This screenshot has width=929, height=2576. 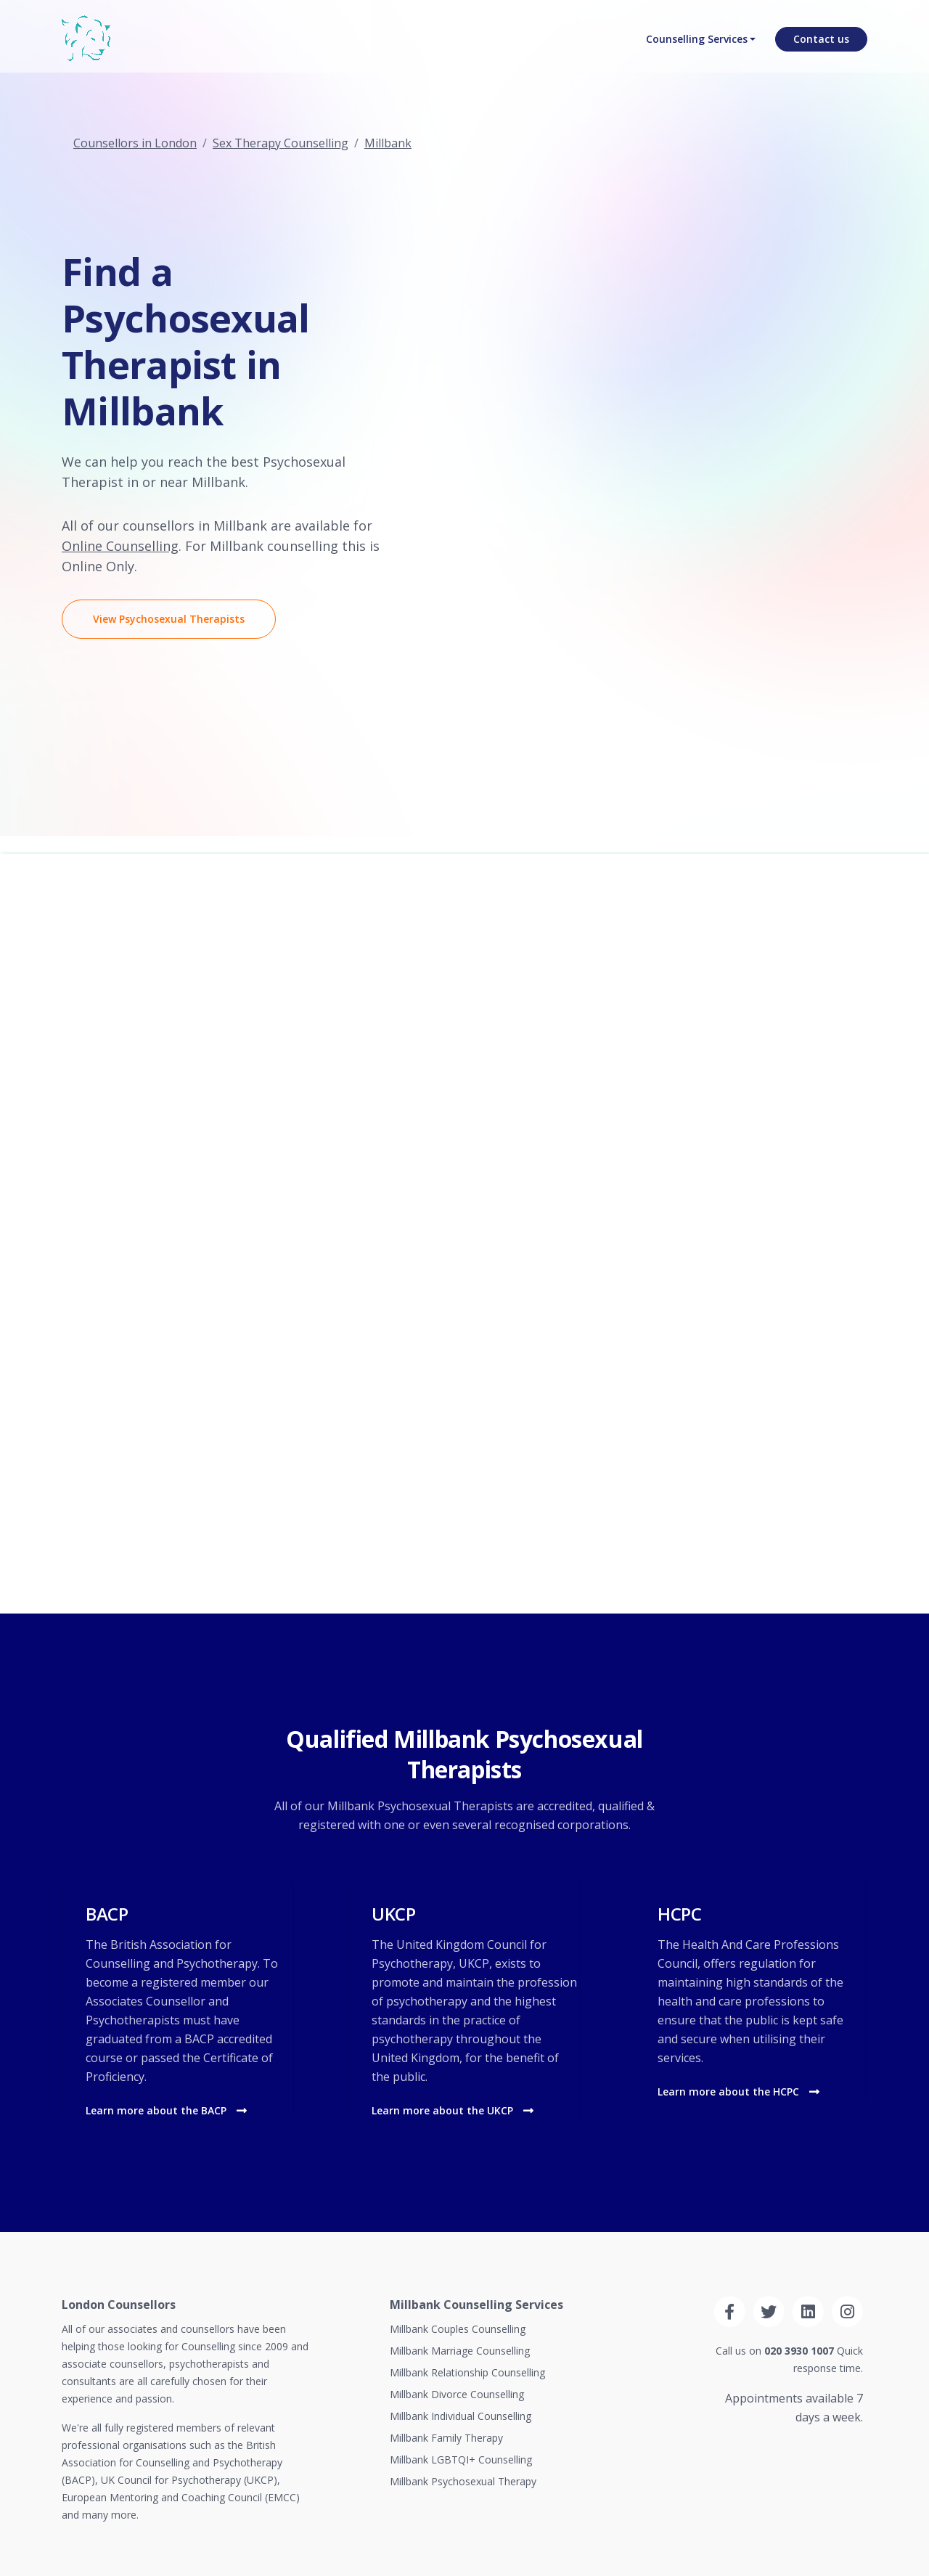 I want to click on Contact us, so click(x=821, y=47).